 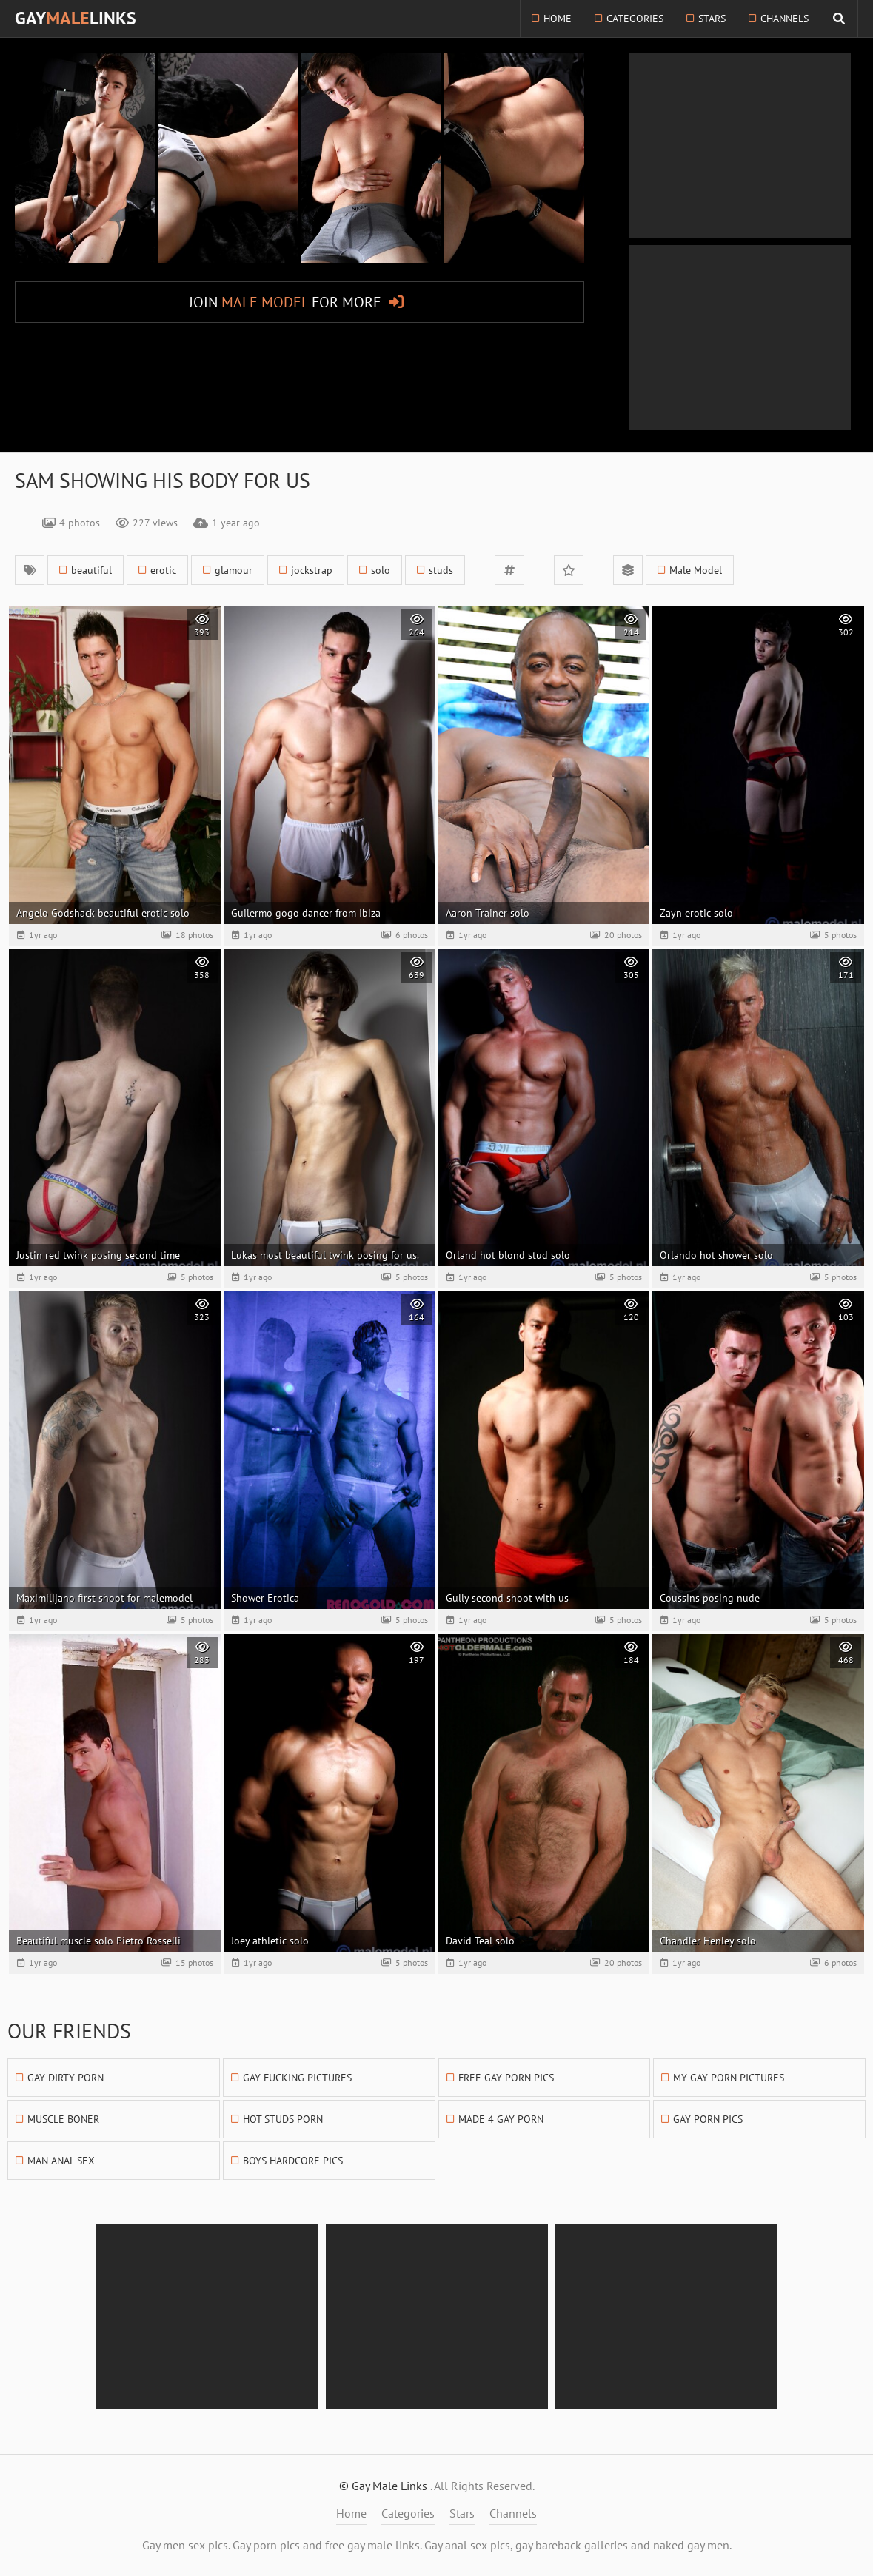 What do you see at coordinates (712, 18) in the screenshot?
I see `Stars` at bounding box center [712, 18].